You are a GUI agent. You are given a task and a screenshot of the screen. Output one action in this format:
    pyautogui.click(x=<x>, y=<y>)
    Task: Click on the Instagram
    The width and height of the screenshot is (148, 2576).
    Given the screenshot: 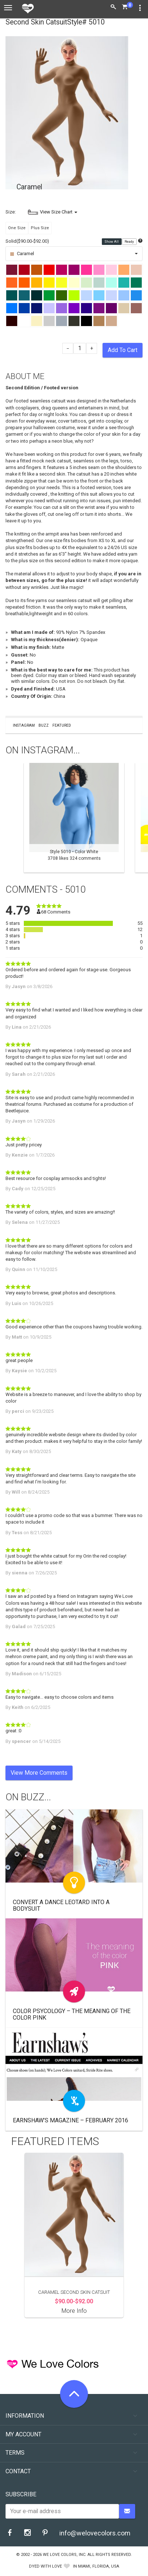 What is the action you would take?
    pyautogui.click(x=24, y=725)
    